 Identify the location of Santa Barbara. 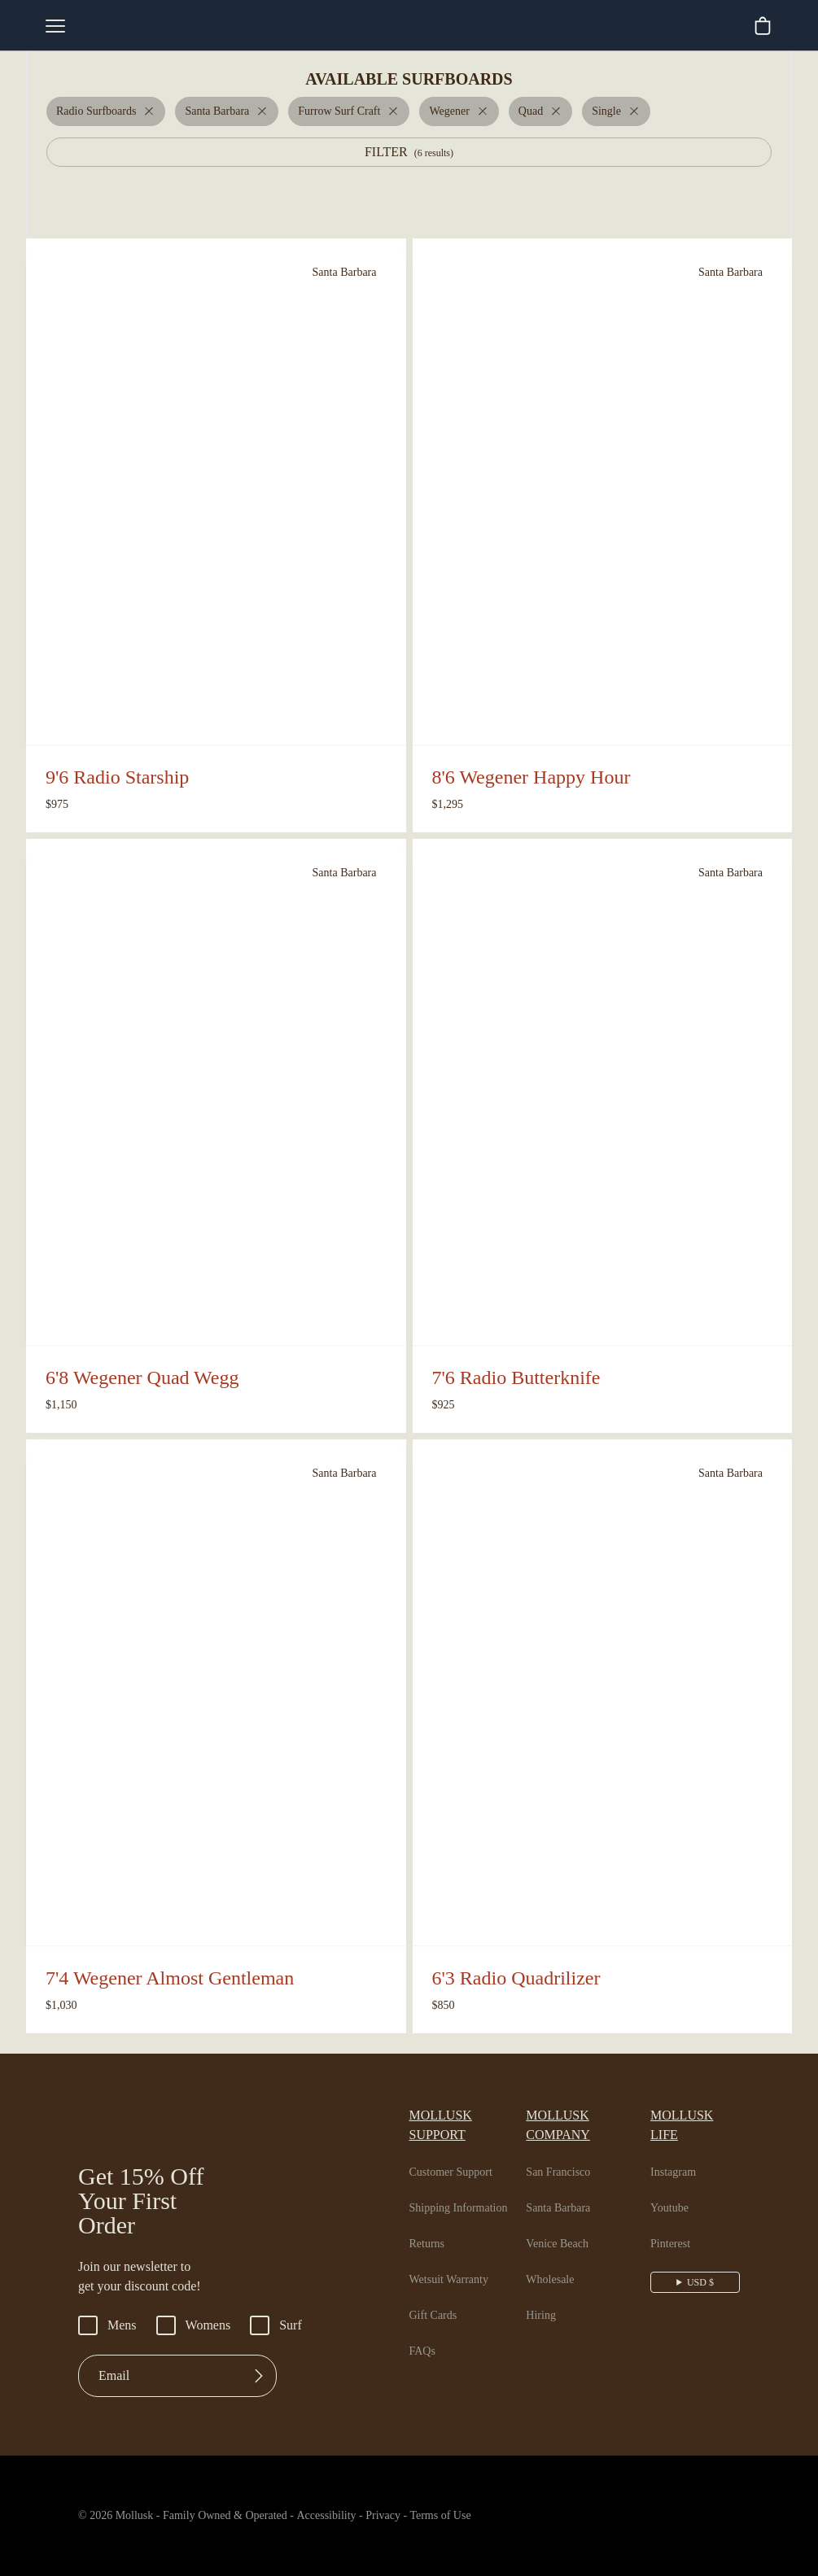
(567, 2188).